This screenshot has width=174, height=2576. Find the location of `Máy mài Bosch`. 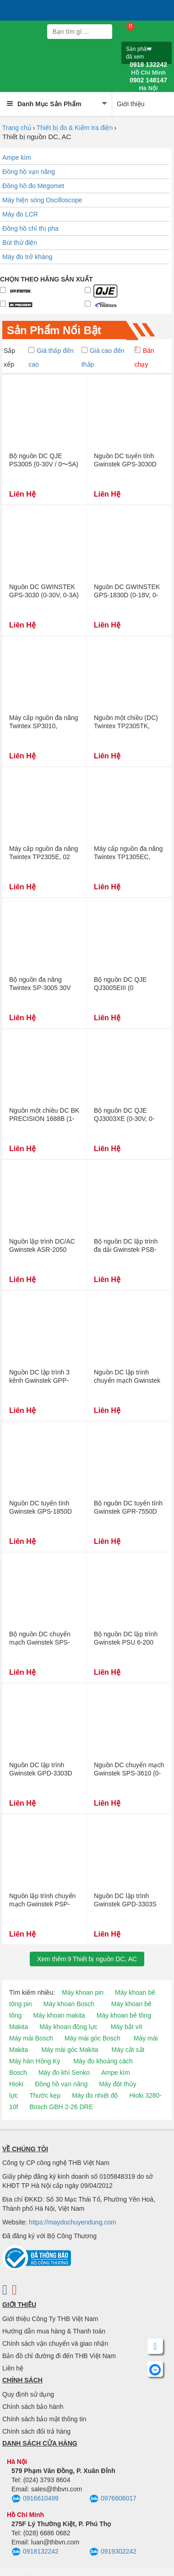

Máy mài Bosch is located at coordinates (31, 2038).